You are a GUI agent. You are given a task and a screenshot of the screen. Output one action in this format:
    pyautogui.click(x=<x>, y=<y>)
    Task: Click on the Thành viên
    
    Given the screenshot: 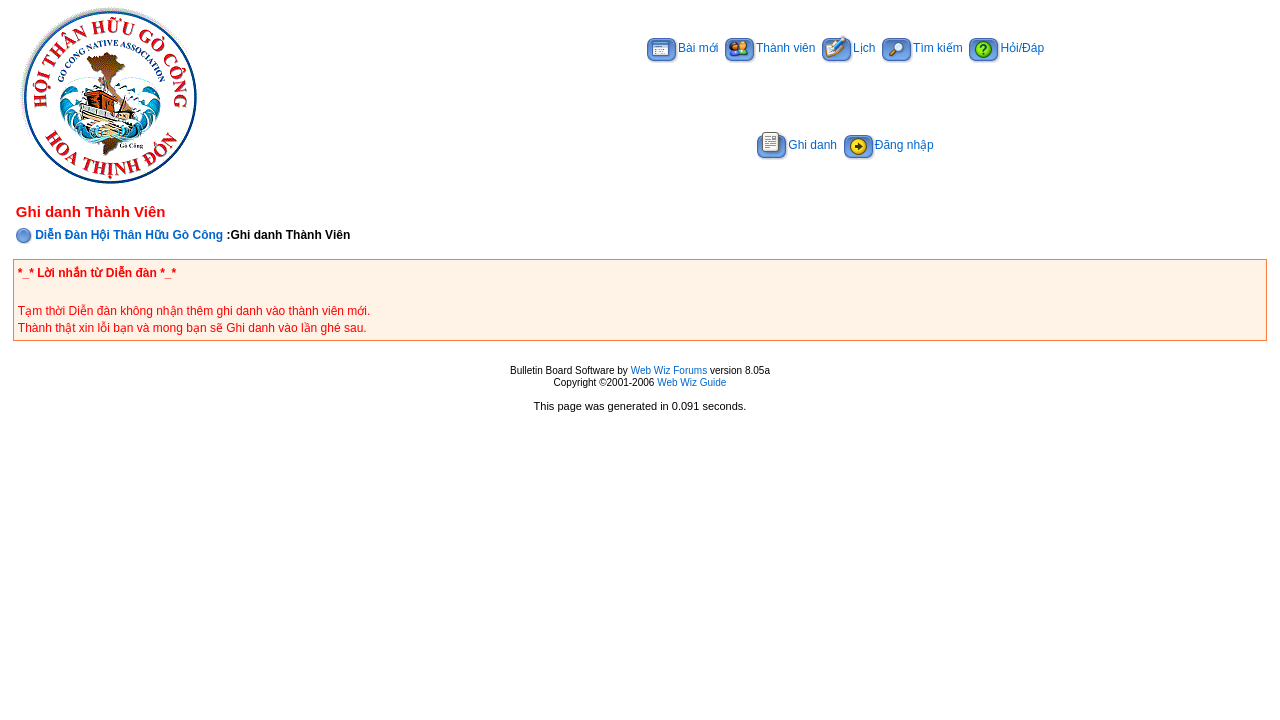 What is the action you would take?
    pyautogui.click(x=770, y=48)
    